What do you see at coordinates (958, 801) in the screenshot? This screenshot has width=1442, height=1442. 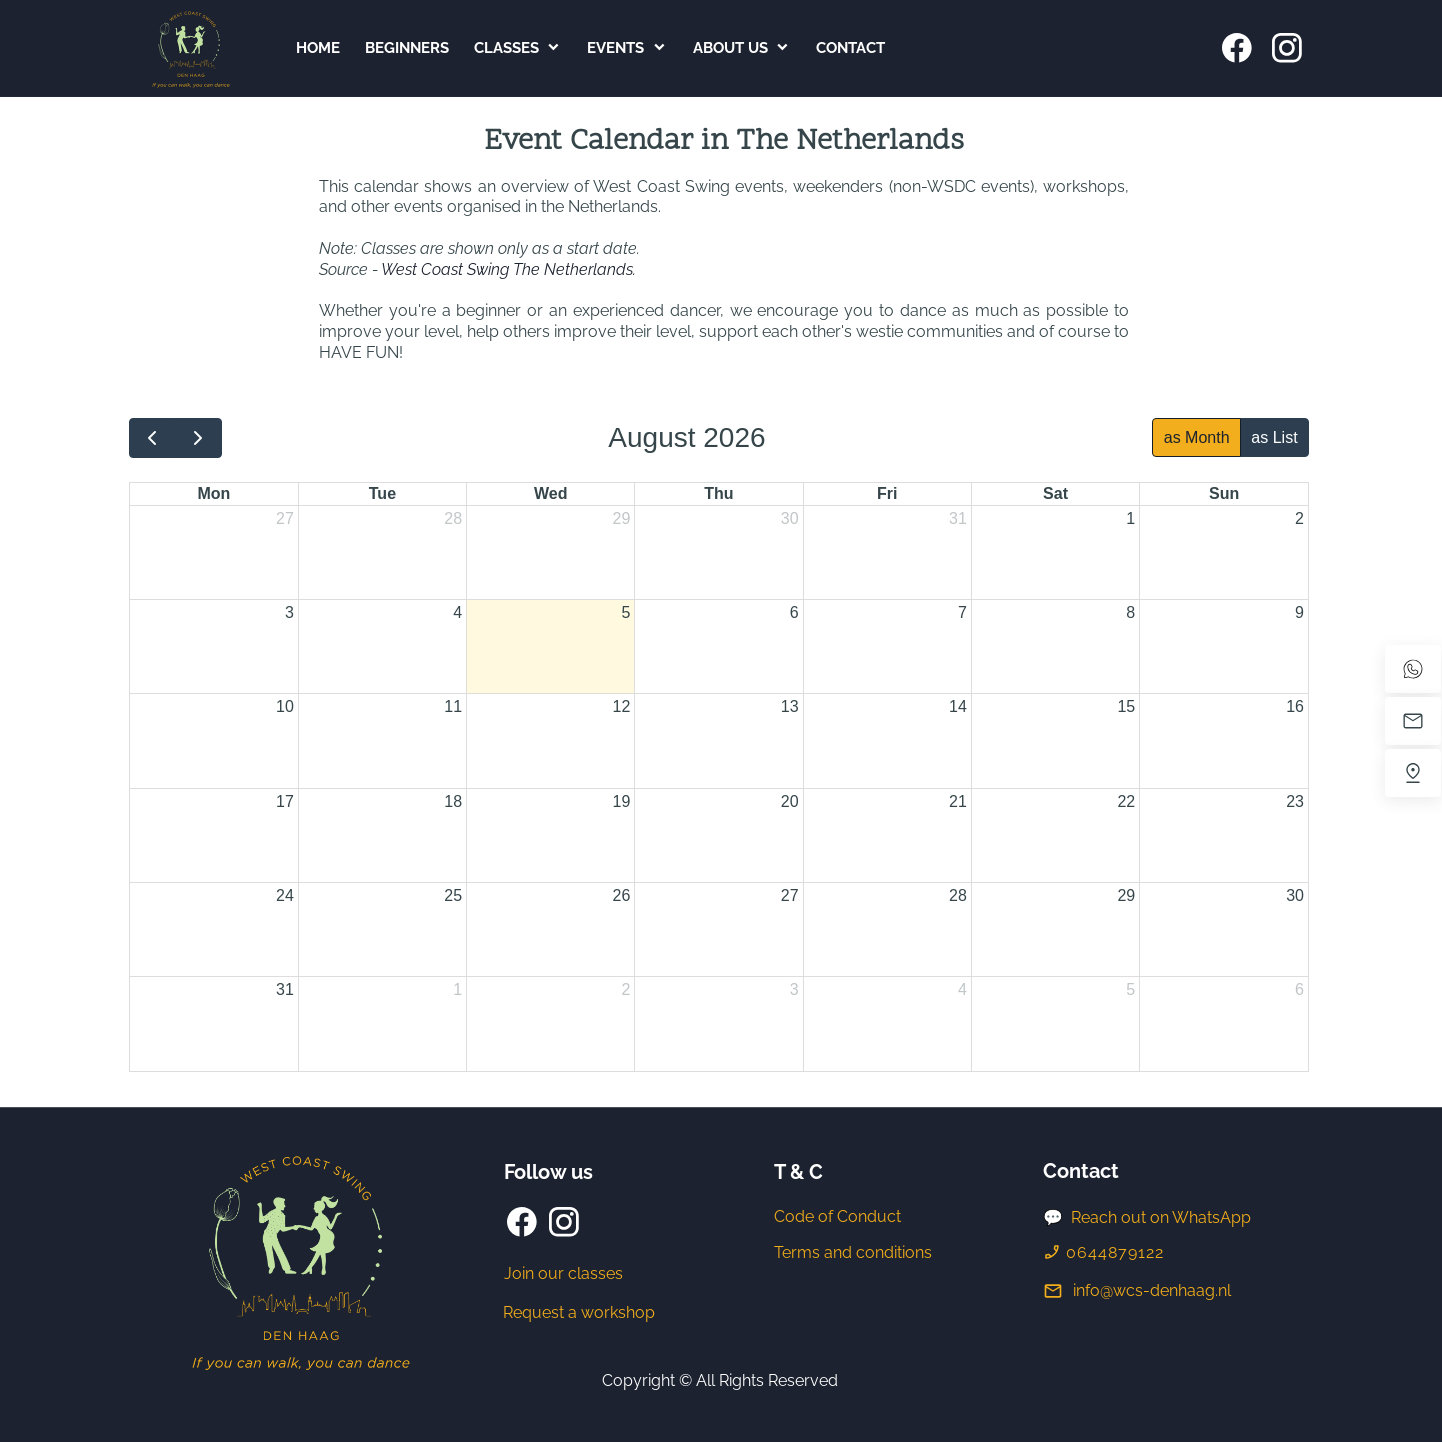 I see `21 [August 21, 2026]` at bounding box center [958, 801].